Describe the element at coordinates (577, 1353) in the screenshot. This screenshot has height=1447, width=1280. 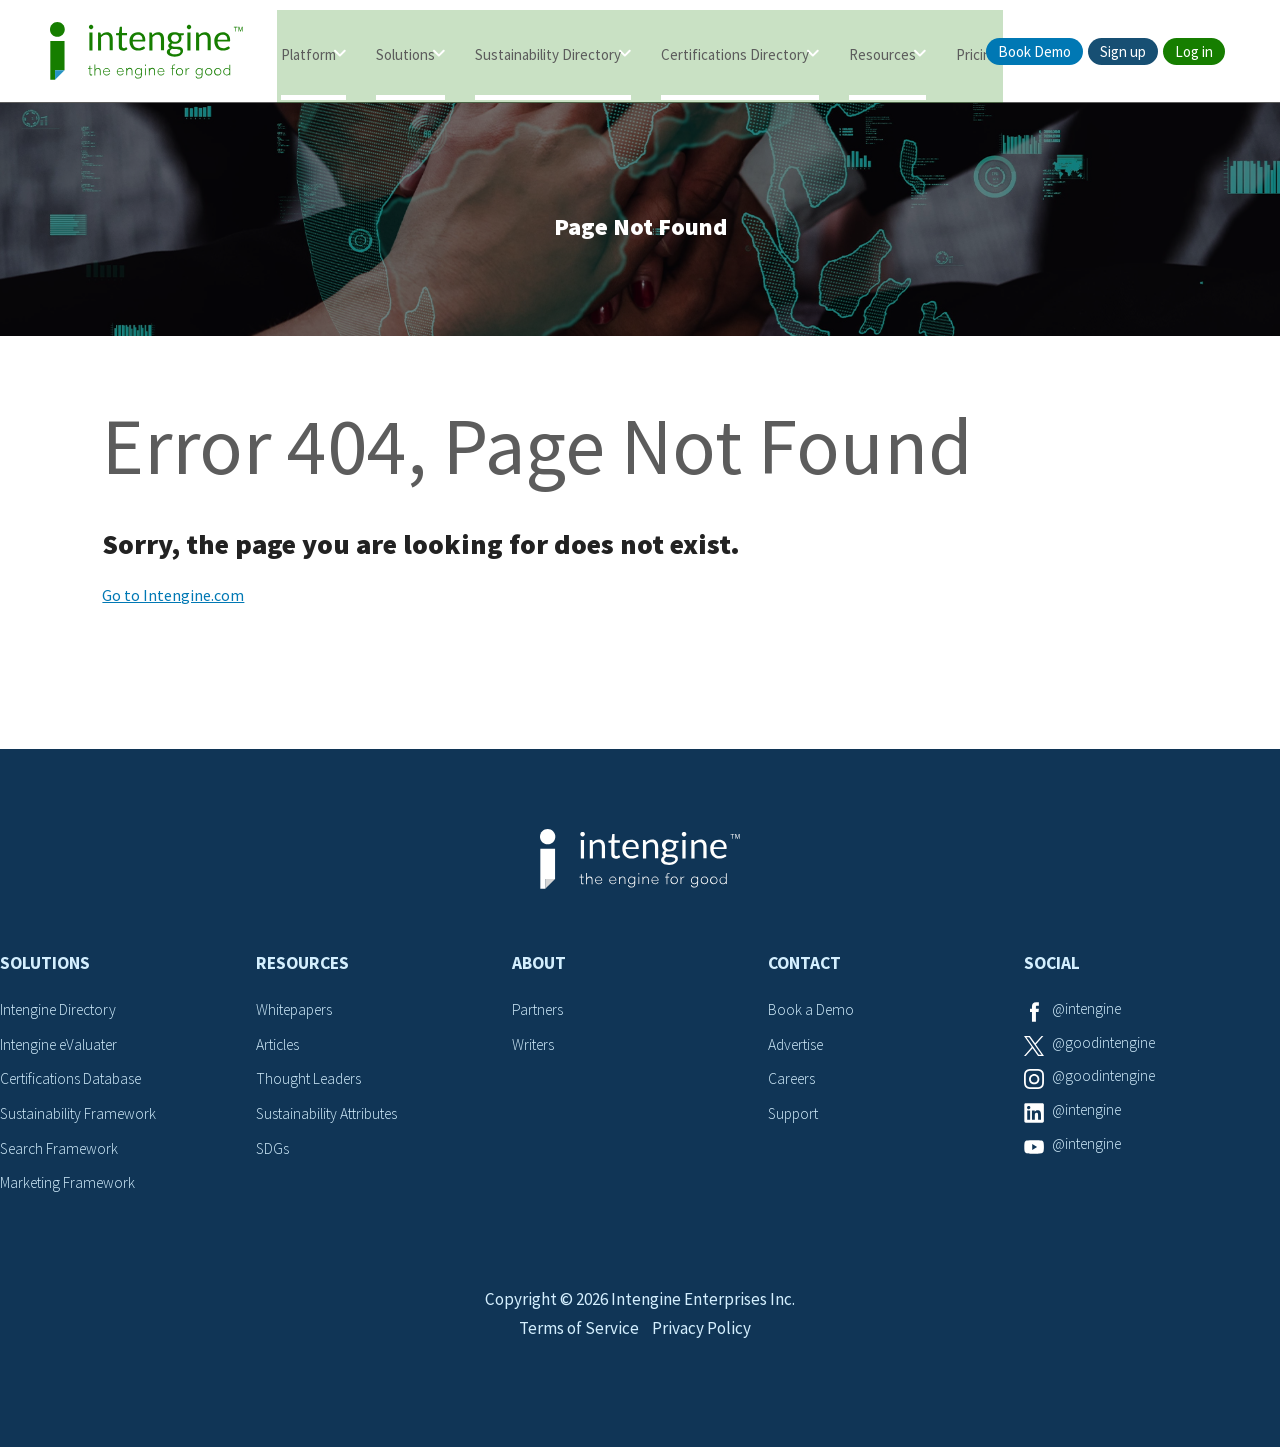
I see `Terms of Service` at that location.